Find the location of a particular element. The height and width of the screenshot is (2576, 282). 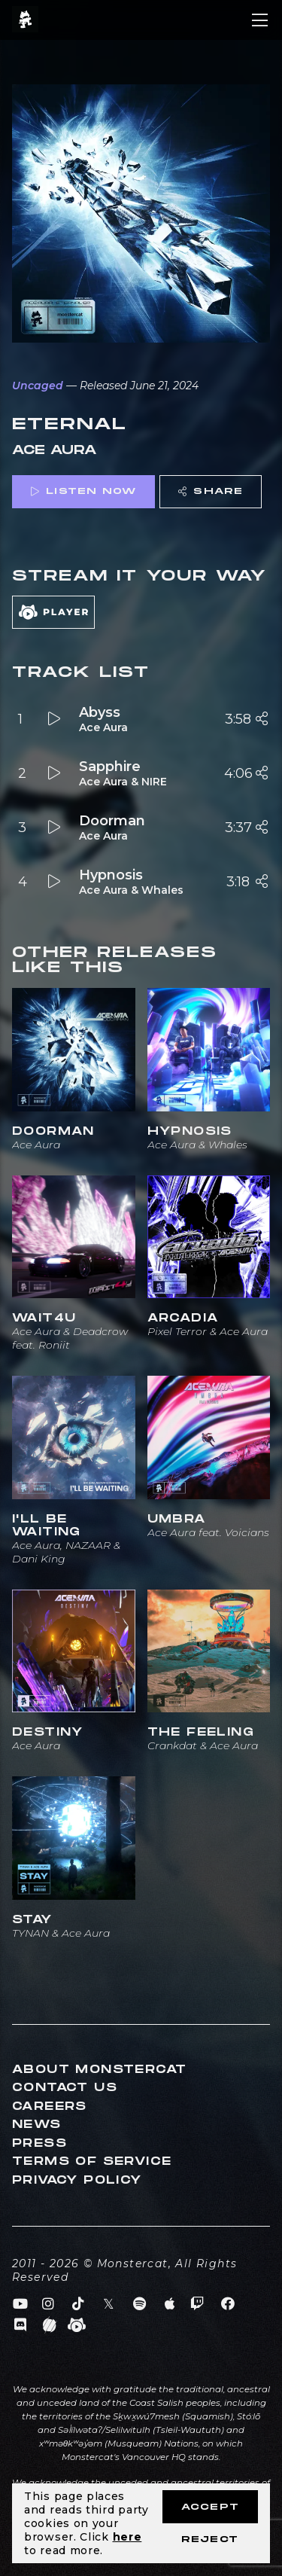

Privacy Policy is located at coordinates (77, 2180).